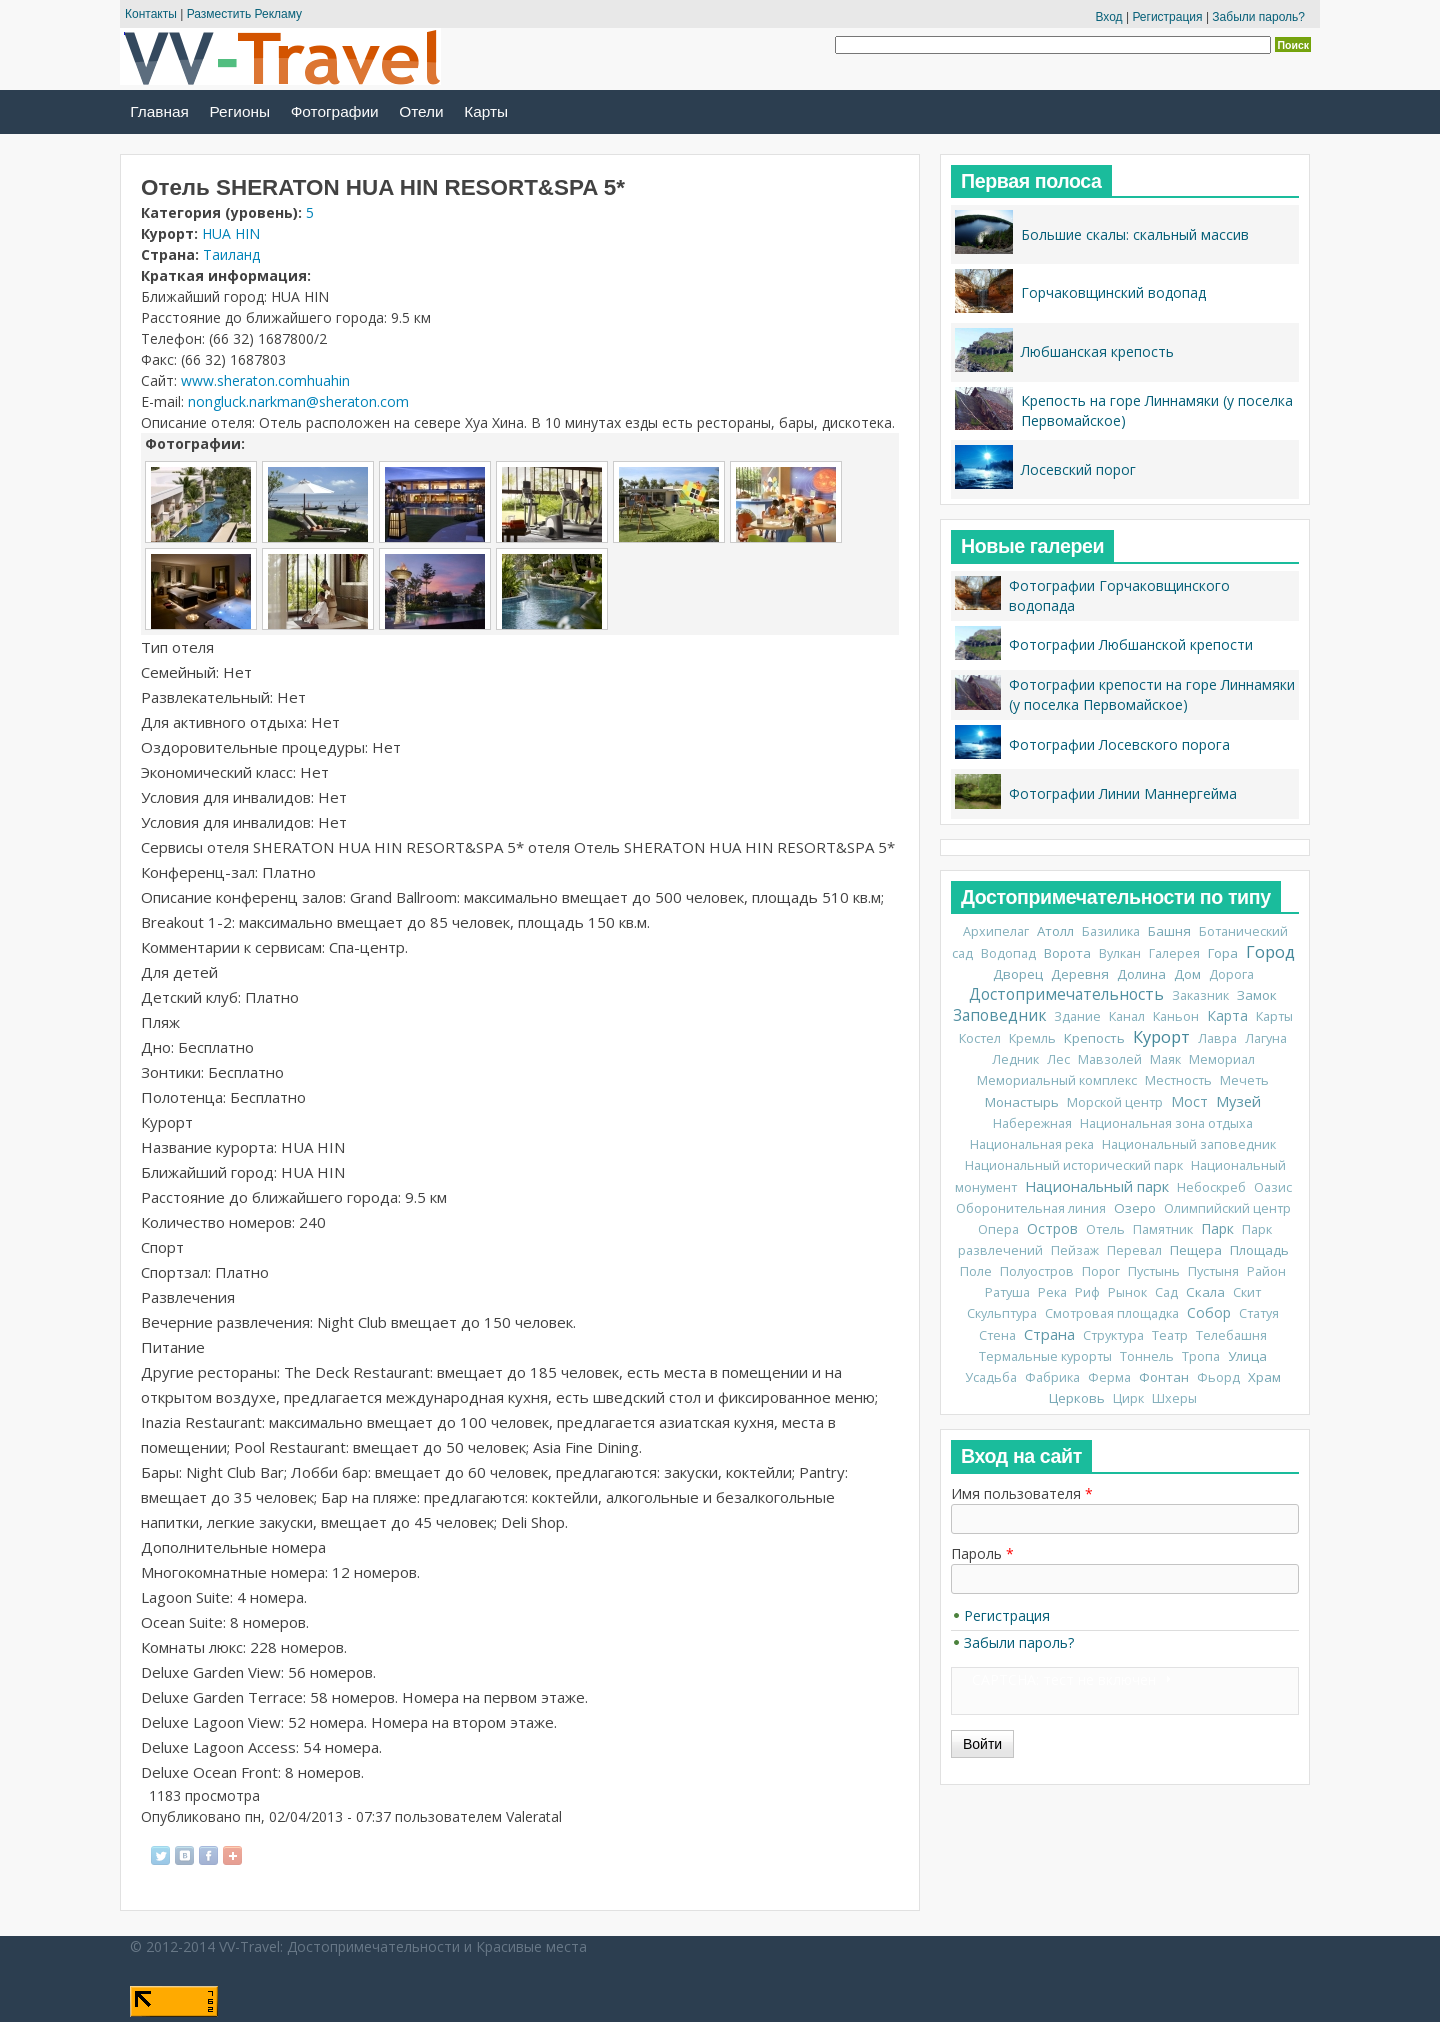 This screenshot has height=2022, width=1440. What do you see at coordinates (1196, 1250) in the screenshot?
I see `Пещера` at bounding box center [1196, 1250].